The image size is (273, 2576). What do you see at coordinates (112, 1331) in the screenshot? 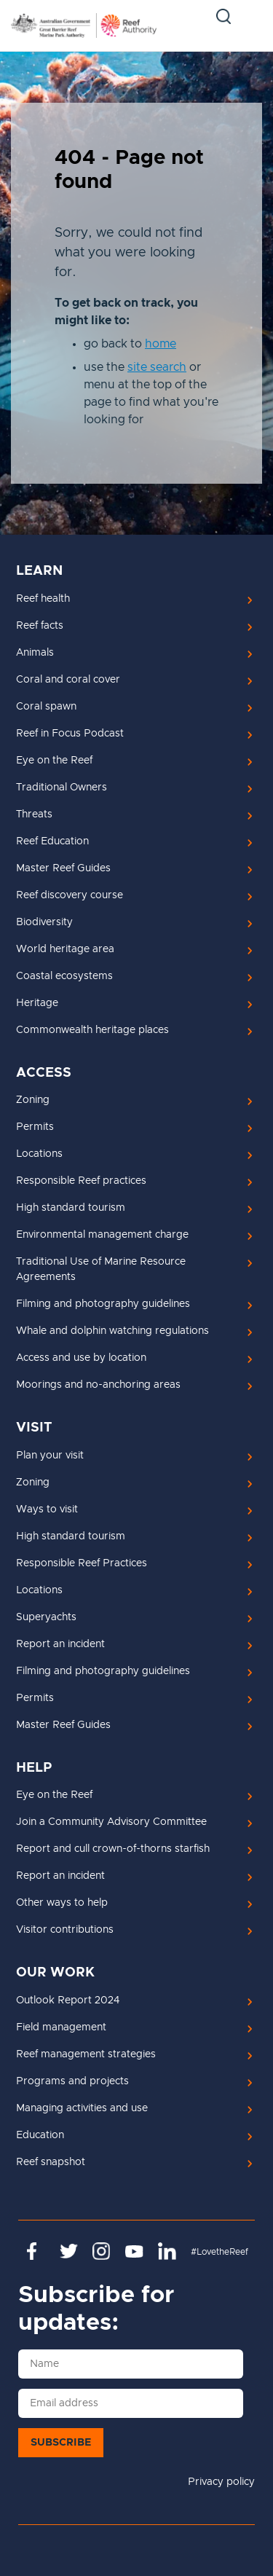
I see `Whale and dolphin watching regulations` at bounding box center [112, 1331].